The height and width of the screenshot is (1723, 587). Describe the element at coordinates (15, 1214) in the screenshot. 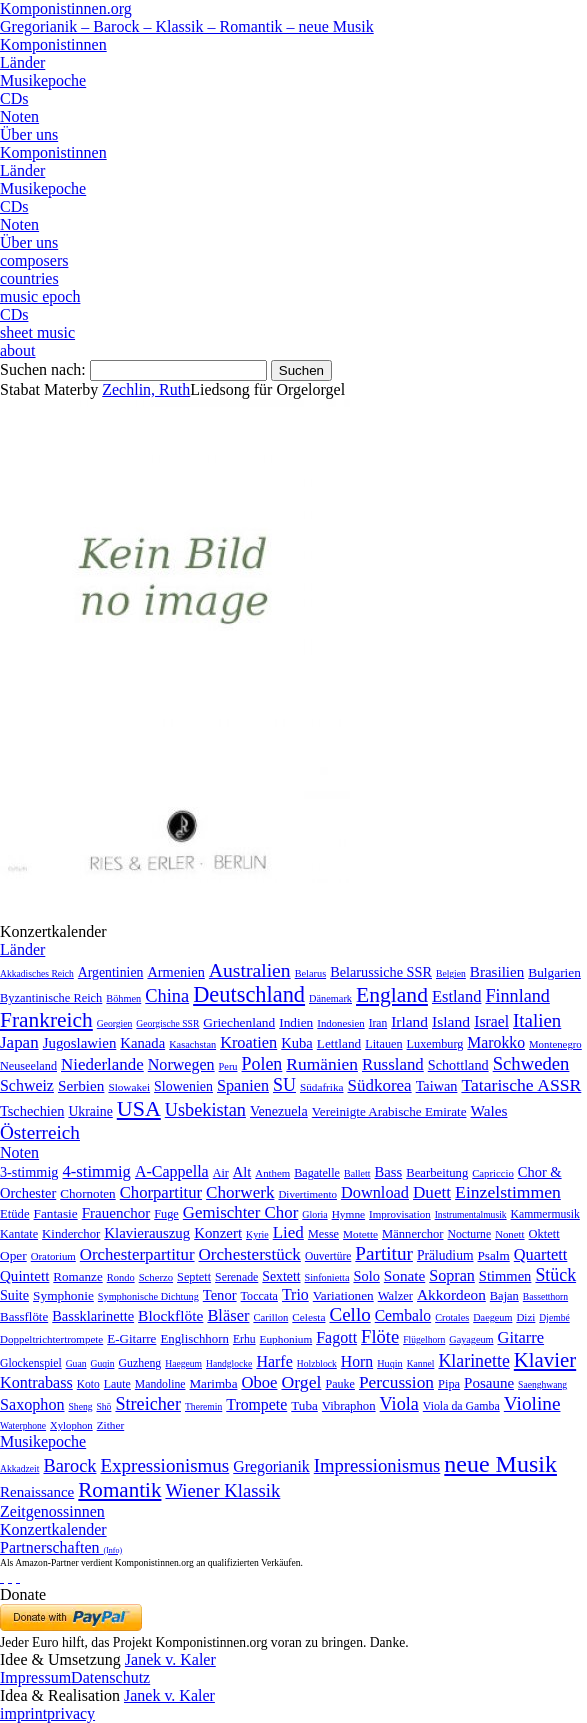

I see `Etüde [Etüde (32 Einträge)]` at that location.